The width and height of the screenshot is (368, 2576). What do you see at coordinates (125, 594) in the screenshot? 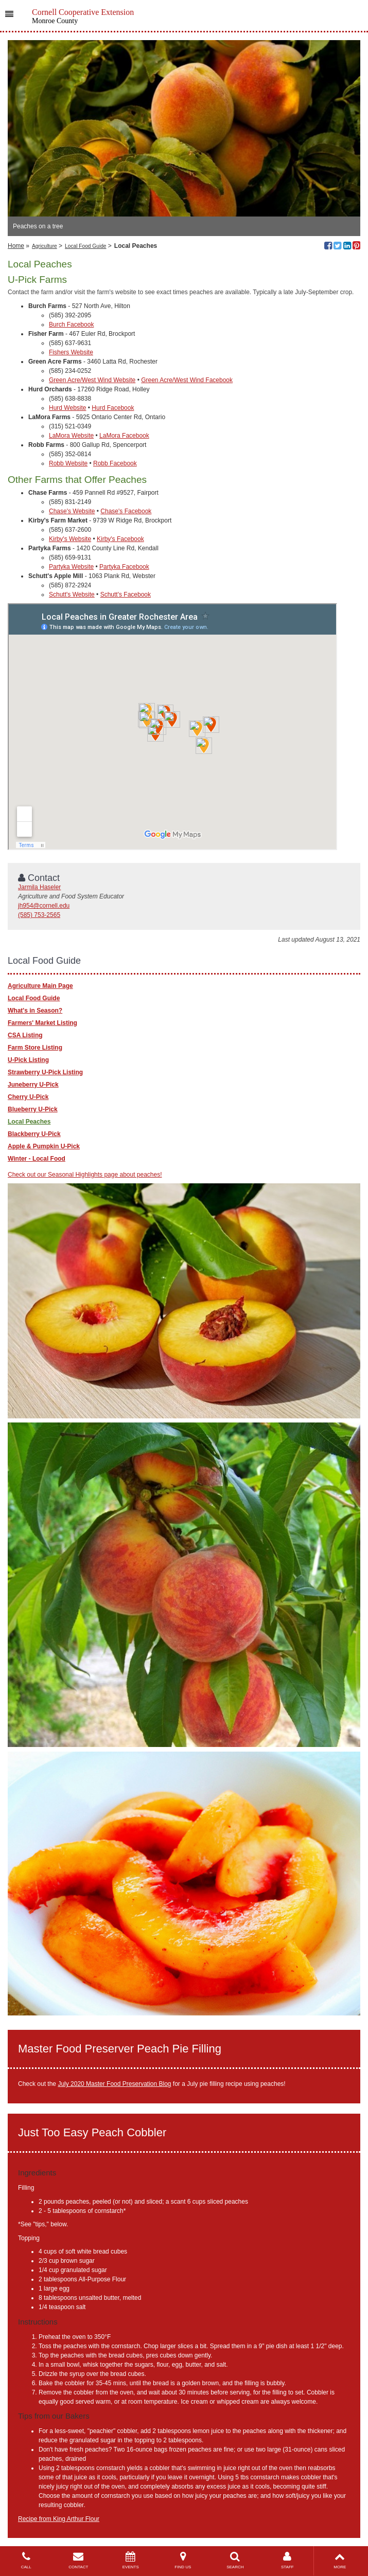
I see `Schutt's Facebook` at bounding box center [125, 594].